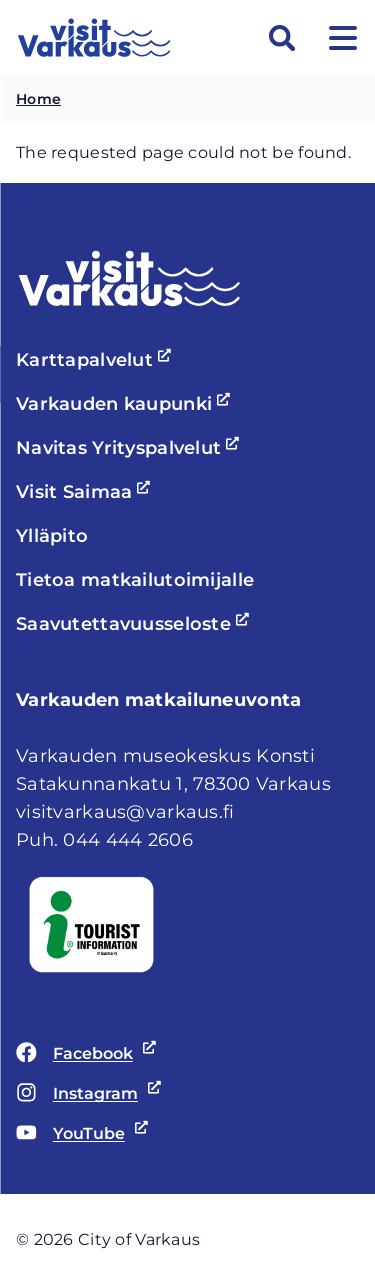  What do you see at coordinates (135, 624) in the screenshot?
I see `Saavutettavuusseloste` at bounding box center [135, 624].